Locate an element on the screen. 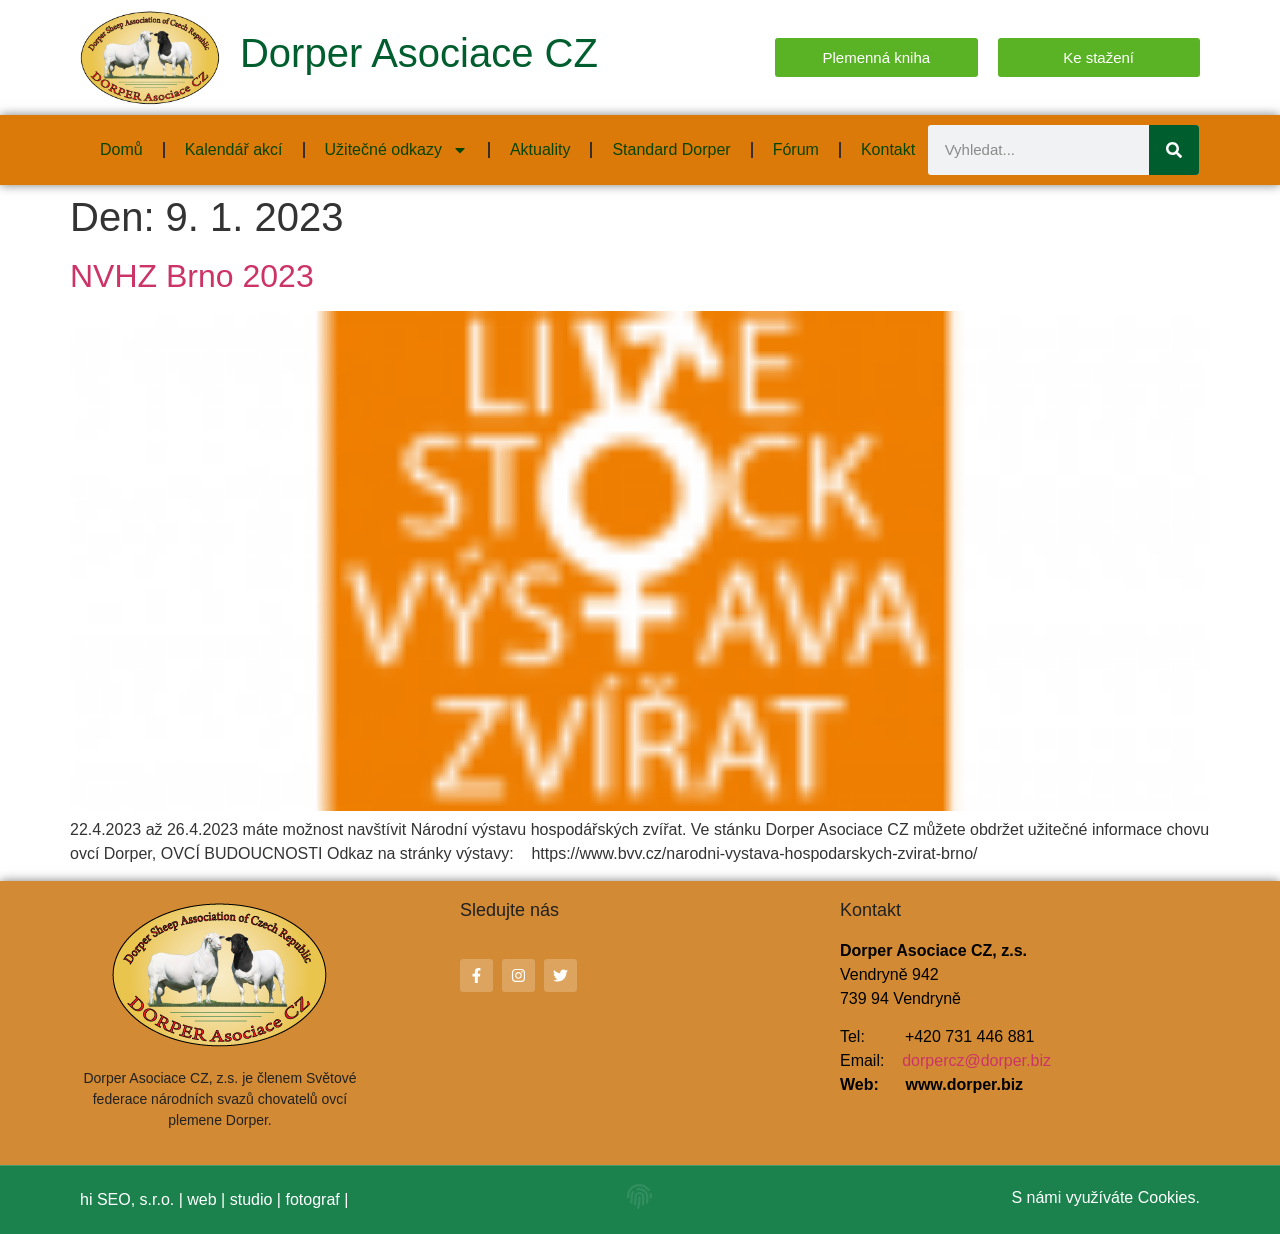  web is located at coordinates (201, 1199).